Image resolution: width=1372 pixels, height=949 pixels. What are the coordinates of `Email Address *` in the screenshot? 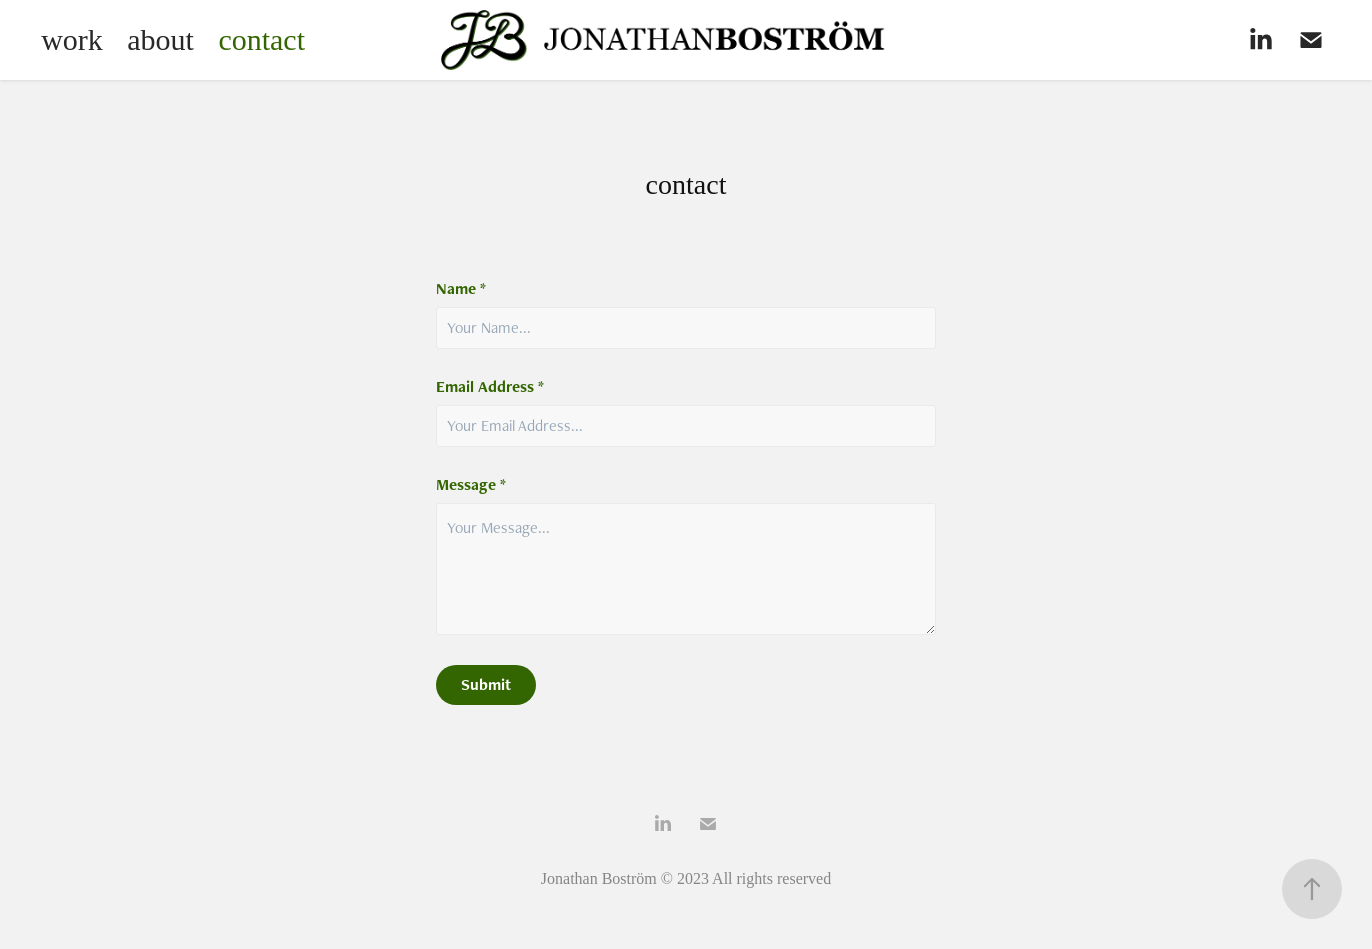 It's located at (490, 387).